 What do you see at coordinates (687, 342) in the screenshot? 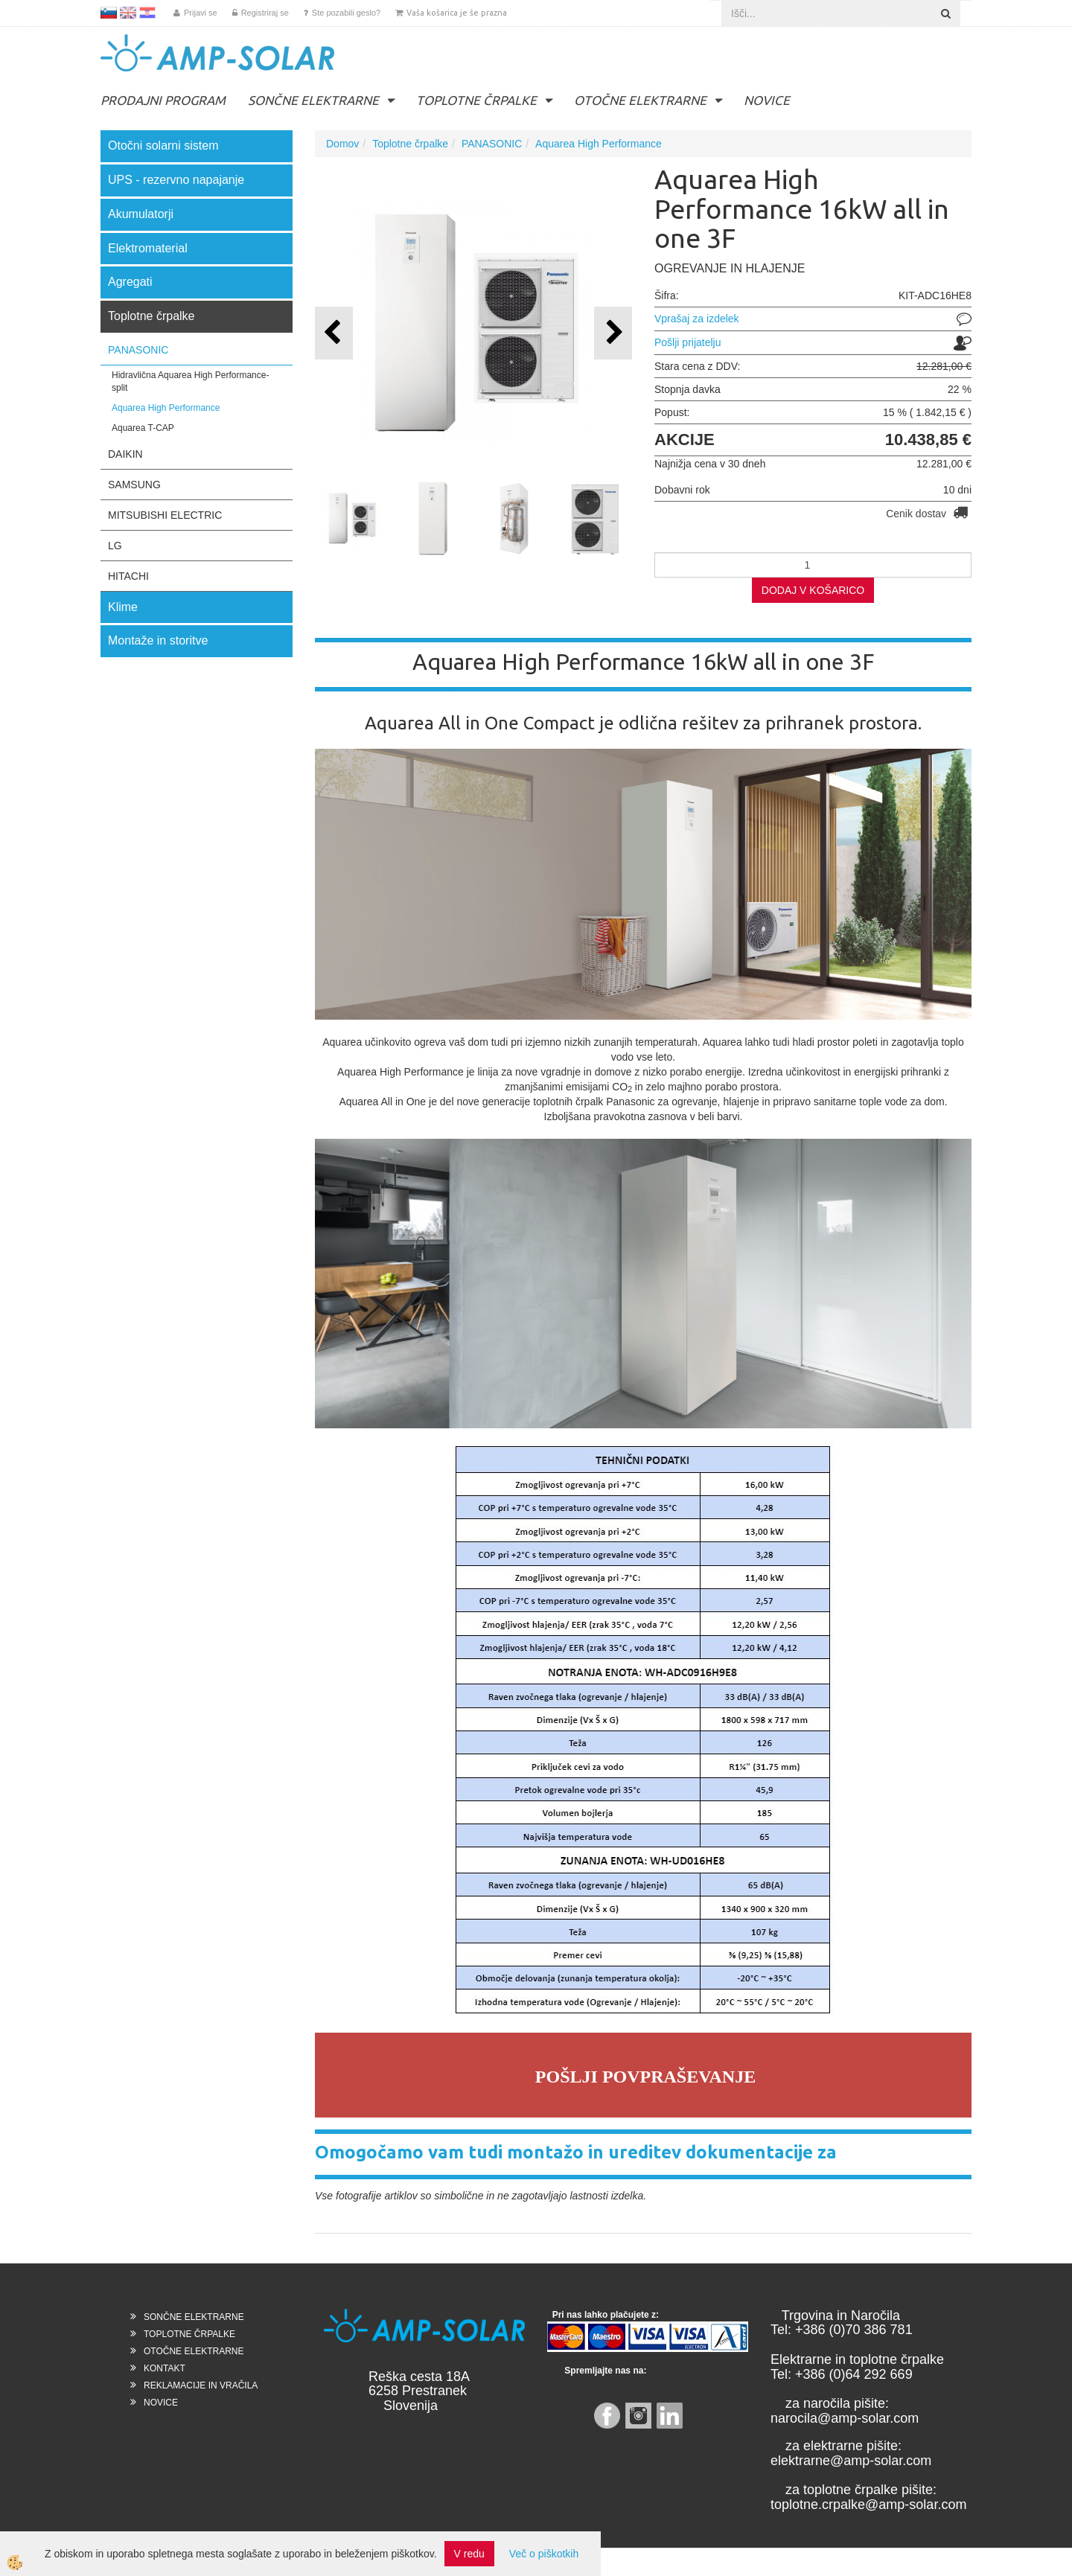
I see `Pošlji prijatelju` at bounding box center [687, 342].